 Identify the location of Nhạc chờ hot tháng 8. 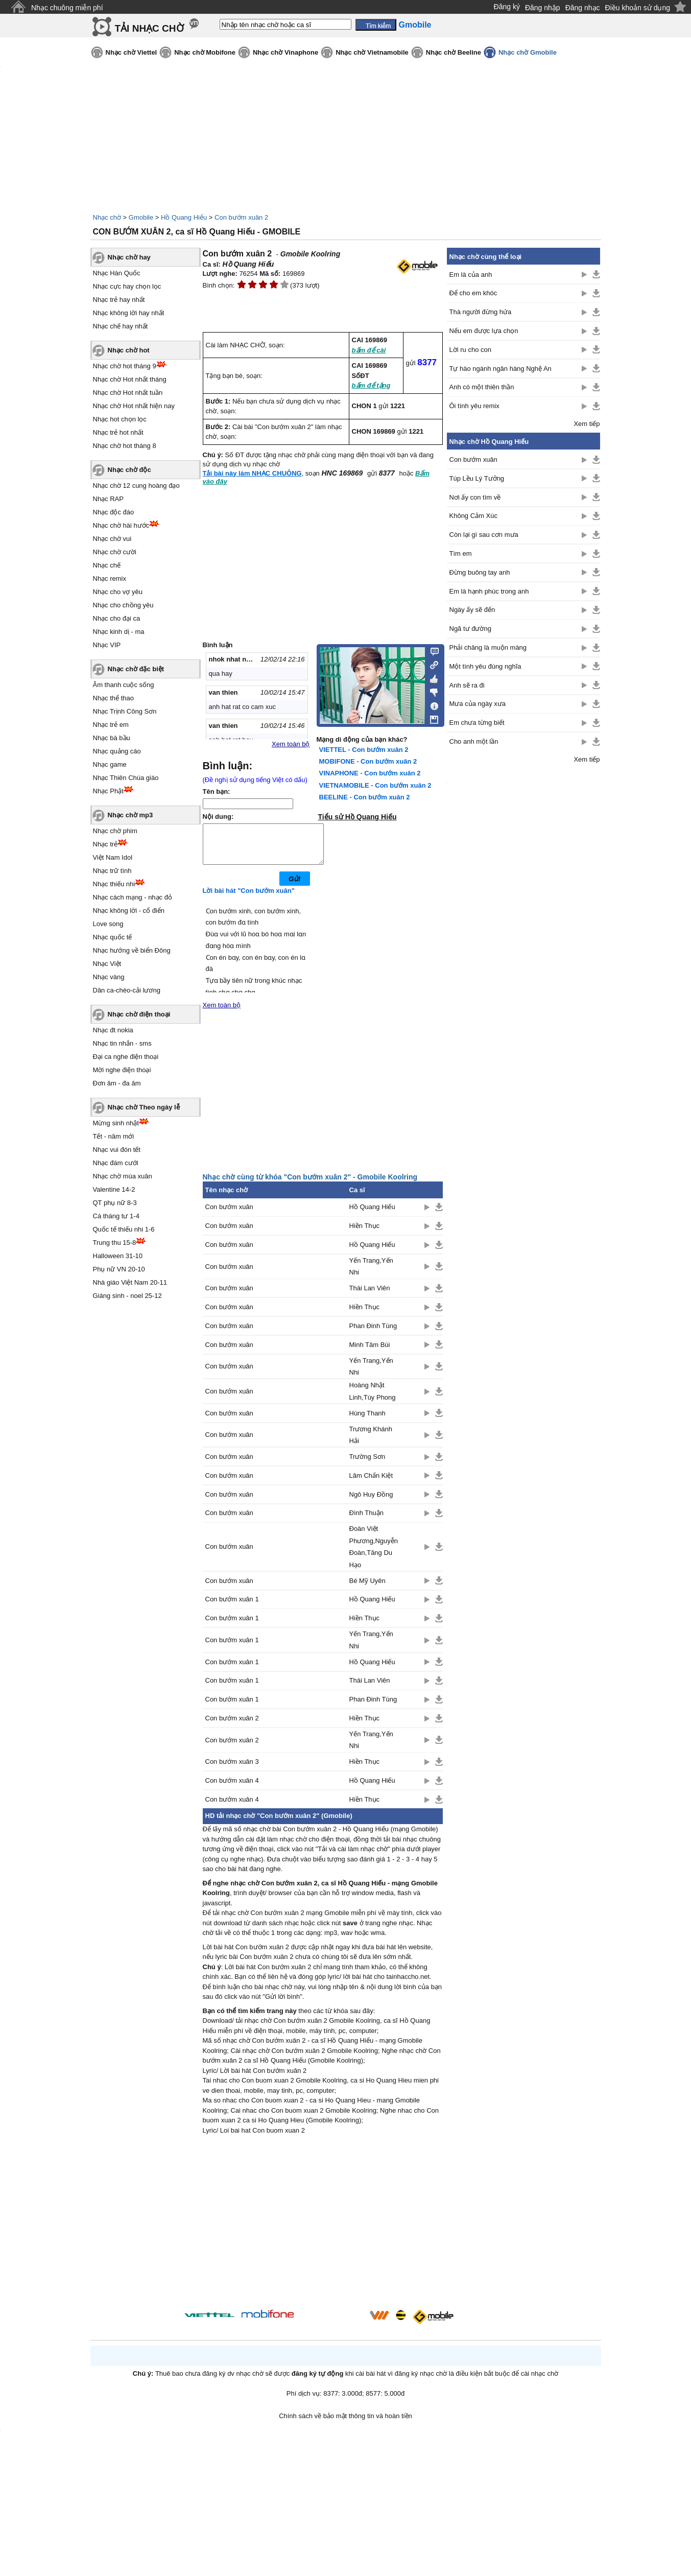
(124, 446).